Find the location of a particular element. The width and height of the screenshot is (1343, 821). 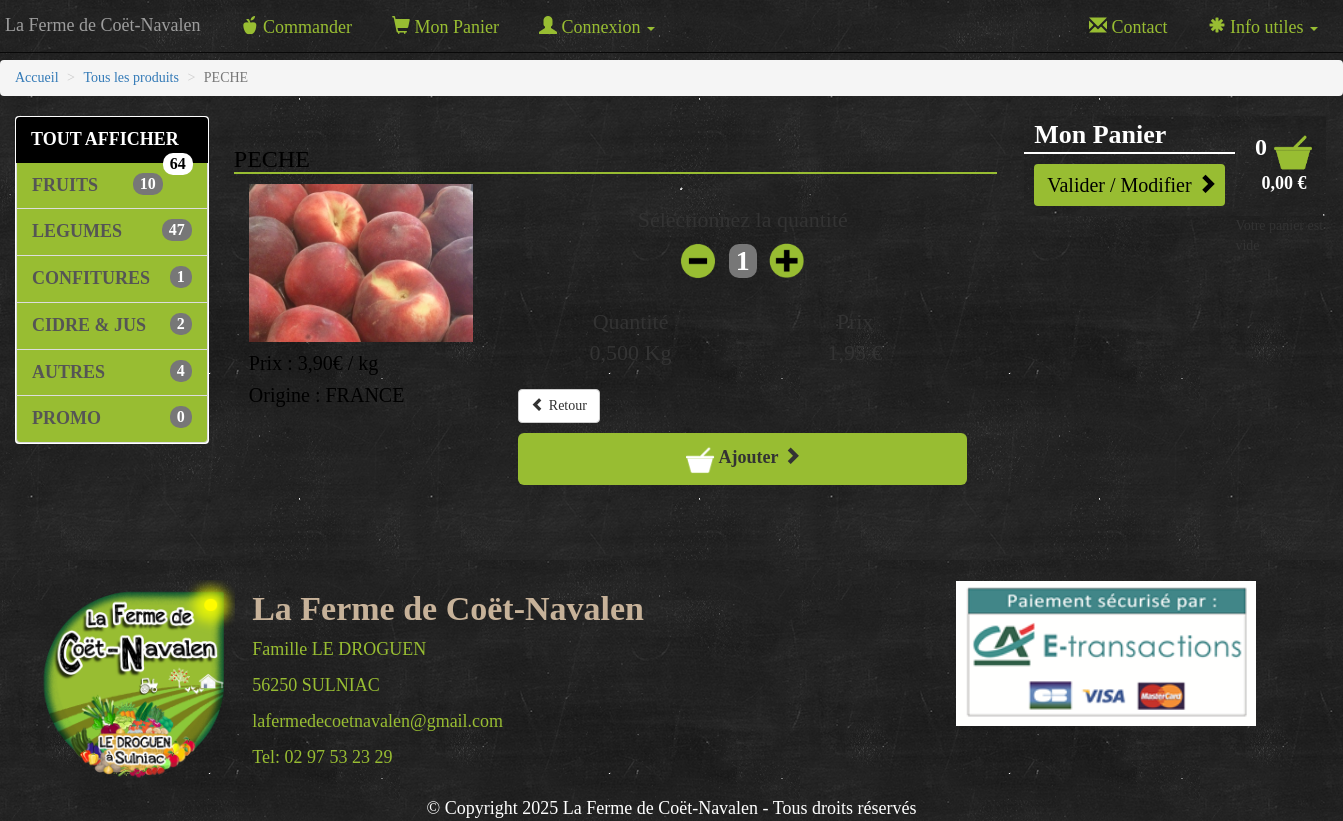

Tous les produits is located at coordinates (130, 77).